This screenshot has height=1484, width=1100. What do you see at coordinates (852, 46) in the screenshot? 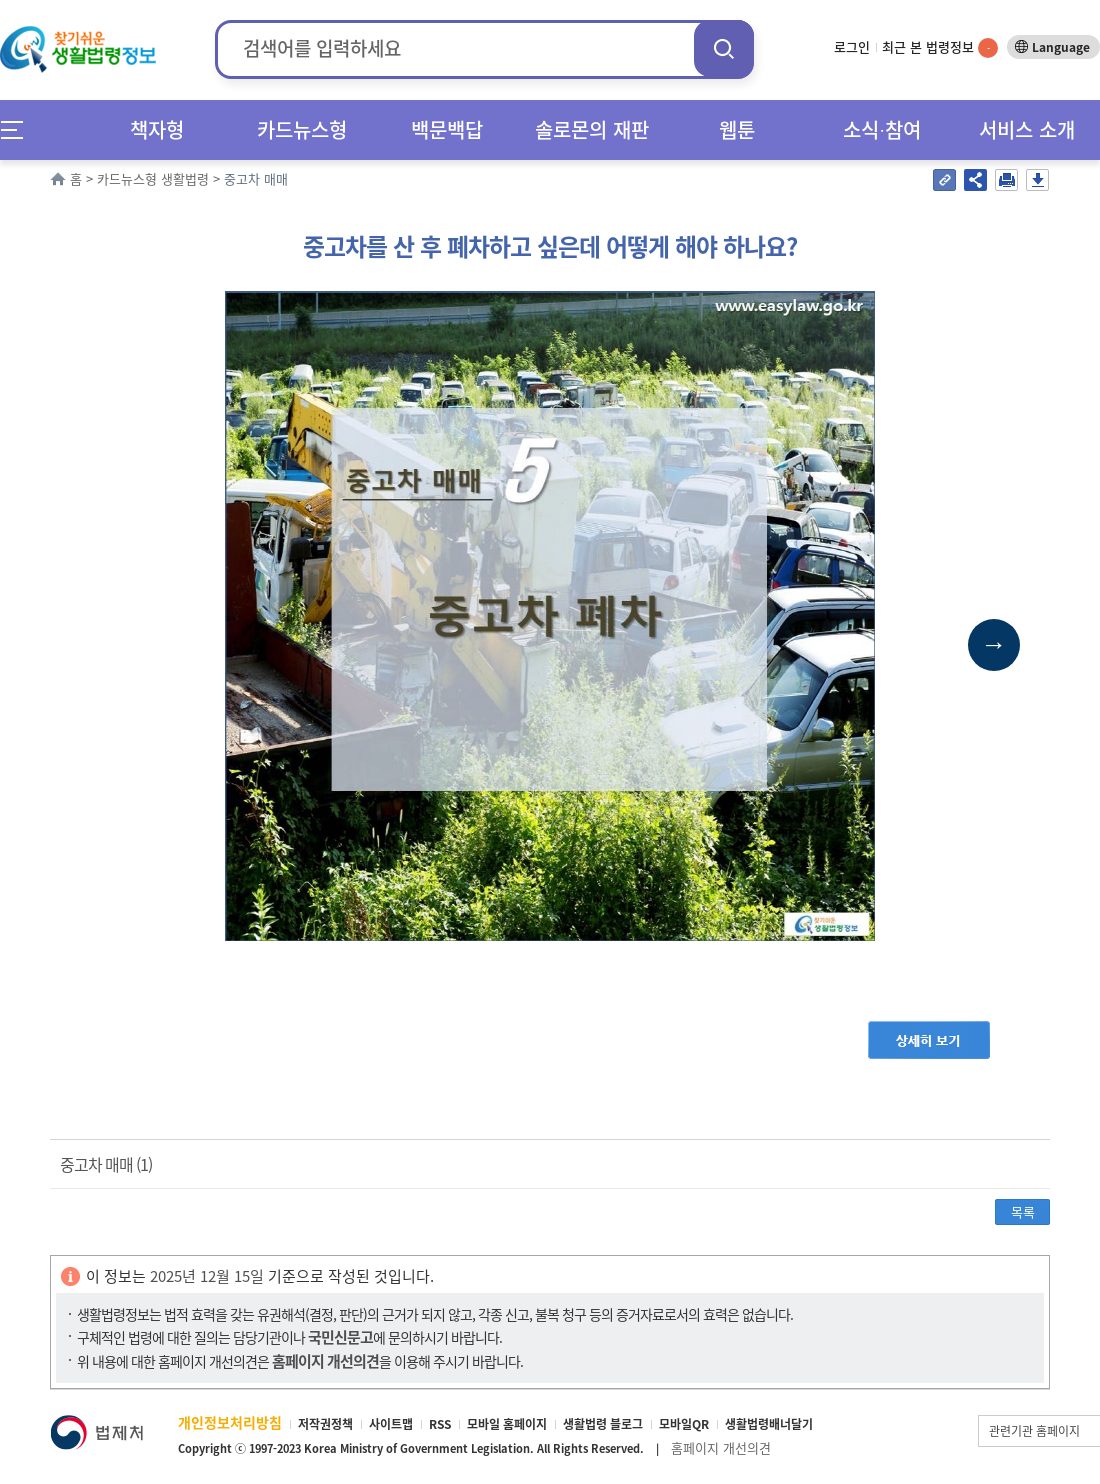
I see `로그인` at bounding box center [852, 46].